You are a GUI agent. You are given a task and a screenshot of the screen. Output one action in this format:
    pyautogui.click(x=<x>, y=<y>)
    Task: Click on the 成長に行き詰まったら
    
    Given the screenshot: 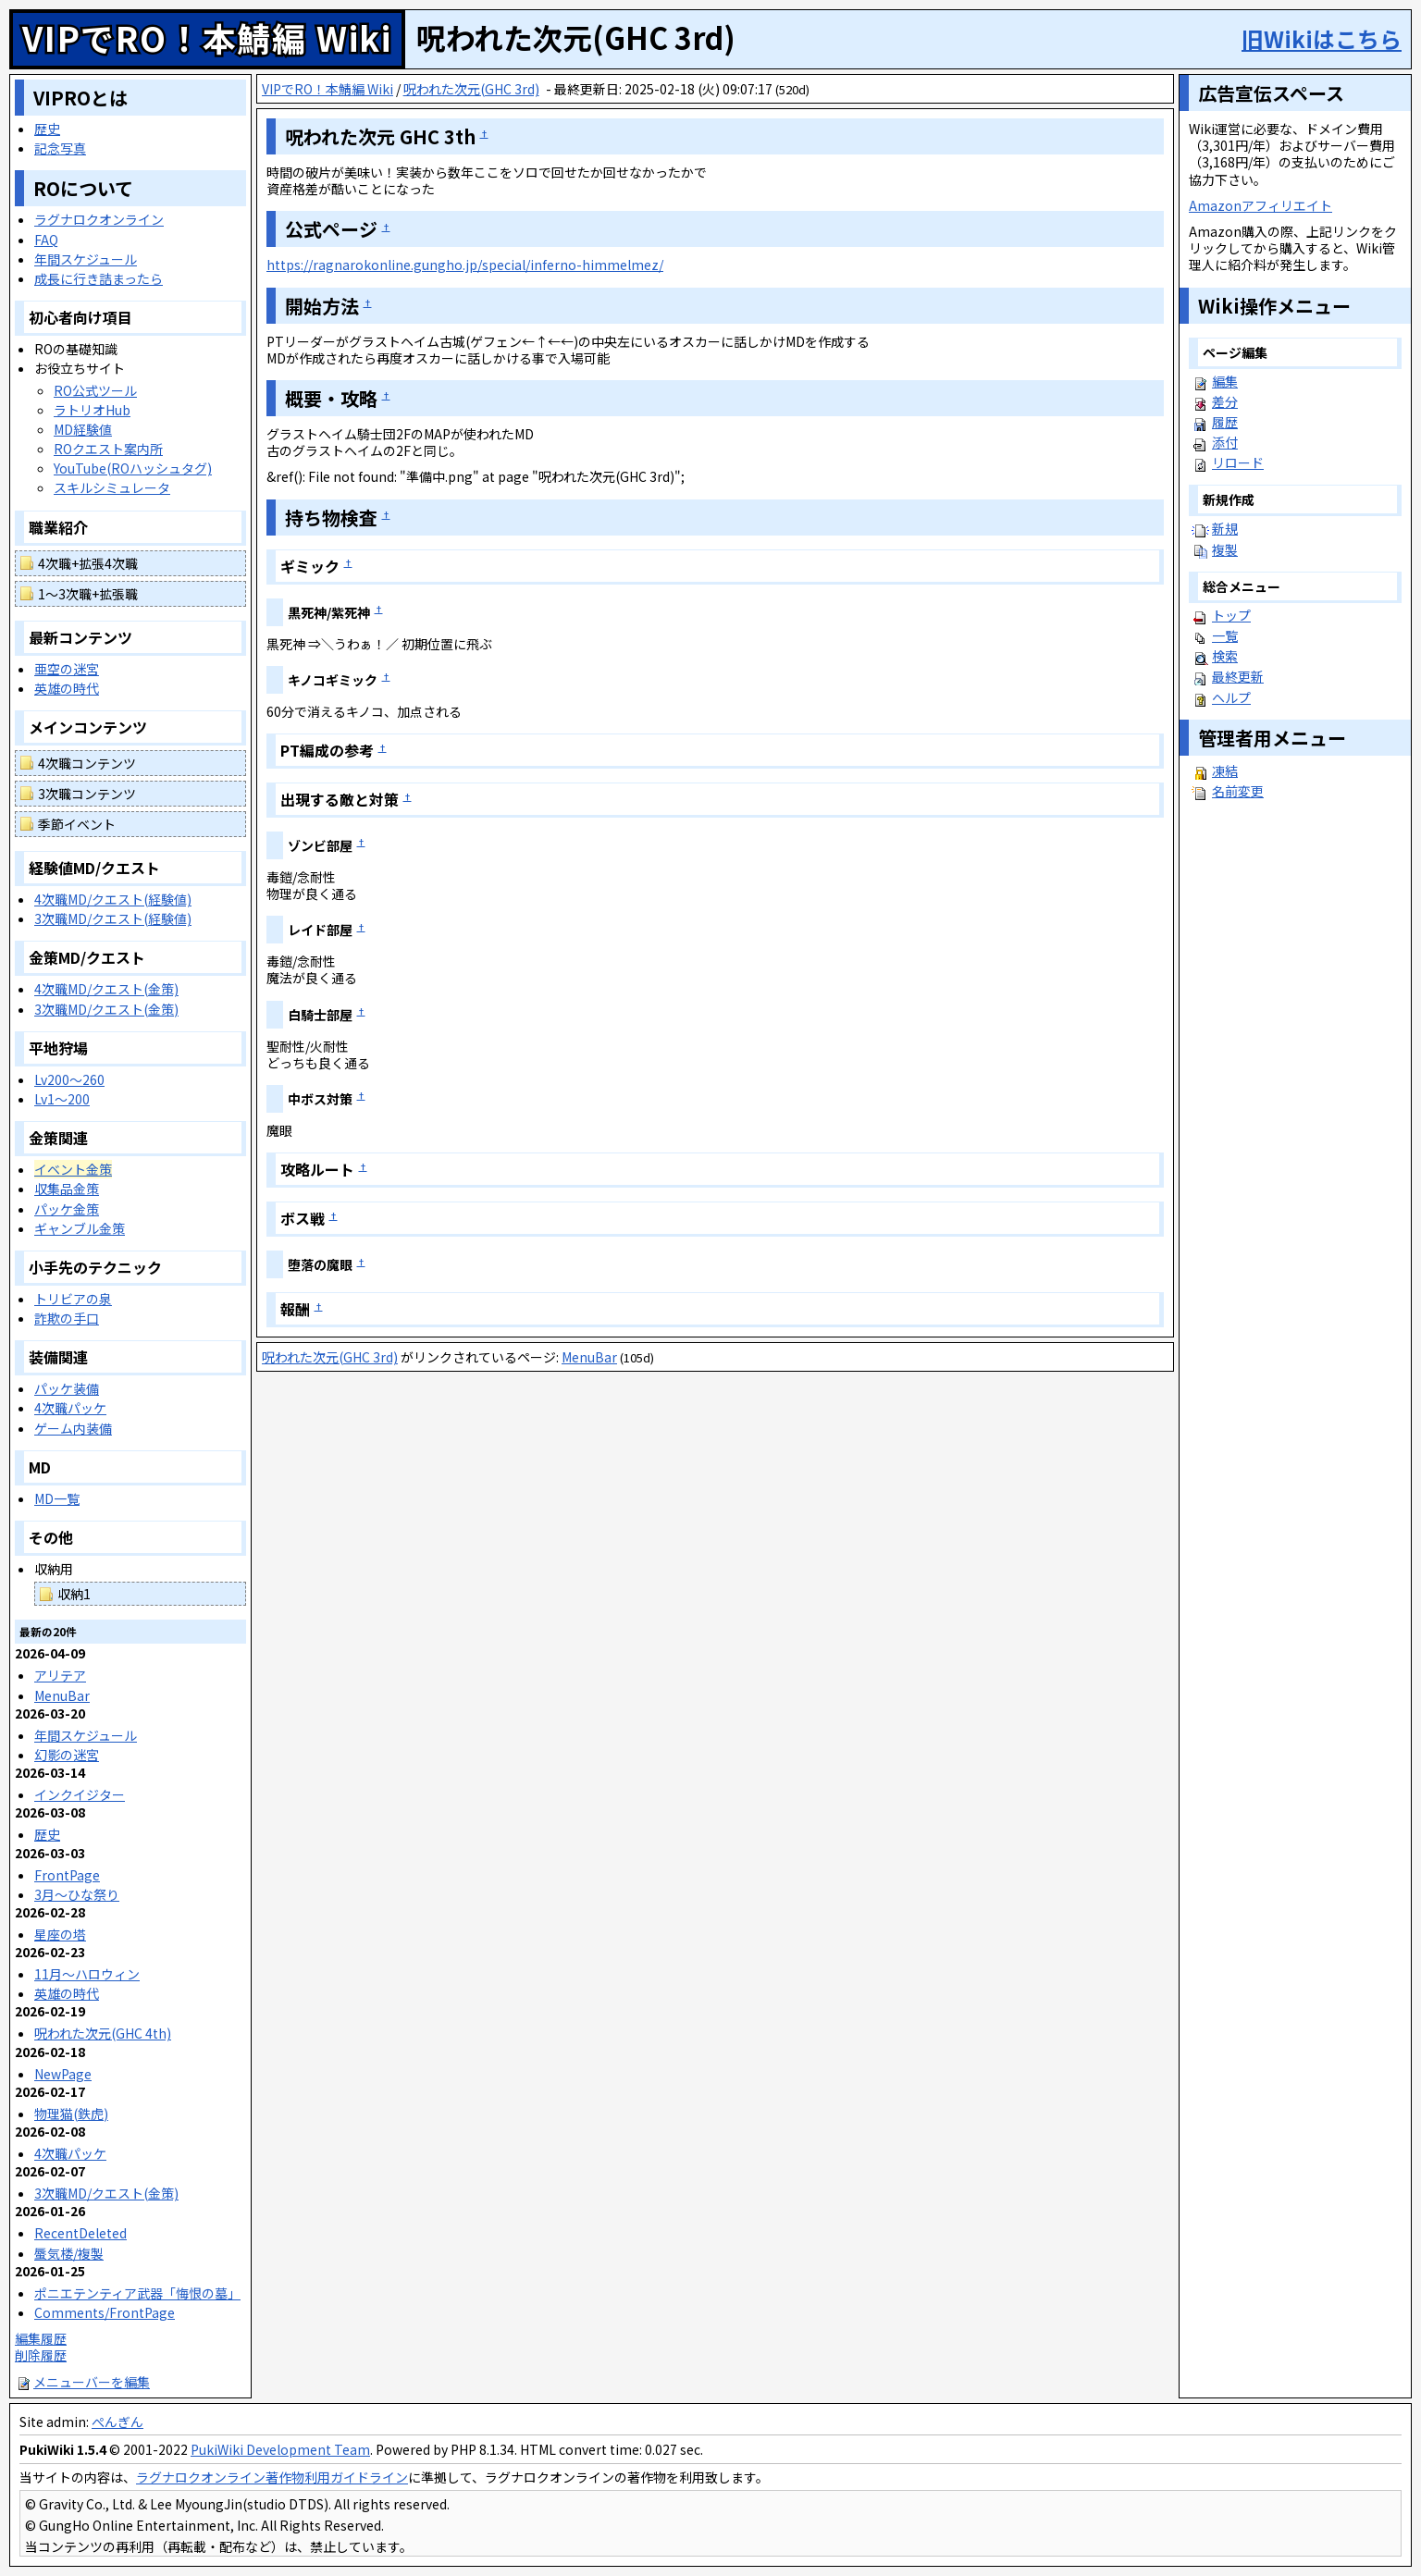 What is the action you would take?
    pyautogui.click(x=98, y=278)
    